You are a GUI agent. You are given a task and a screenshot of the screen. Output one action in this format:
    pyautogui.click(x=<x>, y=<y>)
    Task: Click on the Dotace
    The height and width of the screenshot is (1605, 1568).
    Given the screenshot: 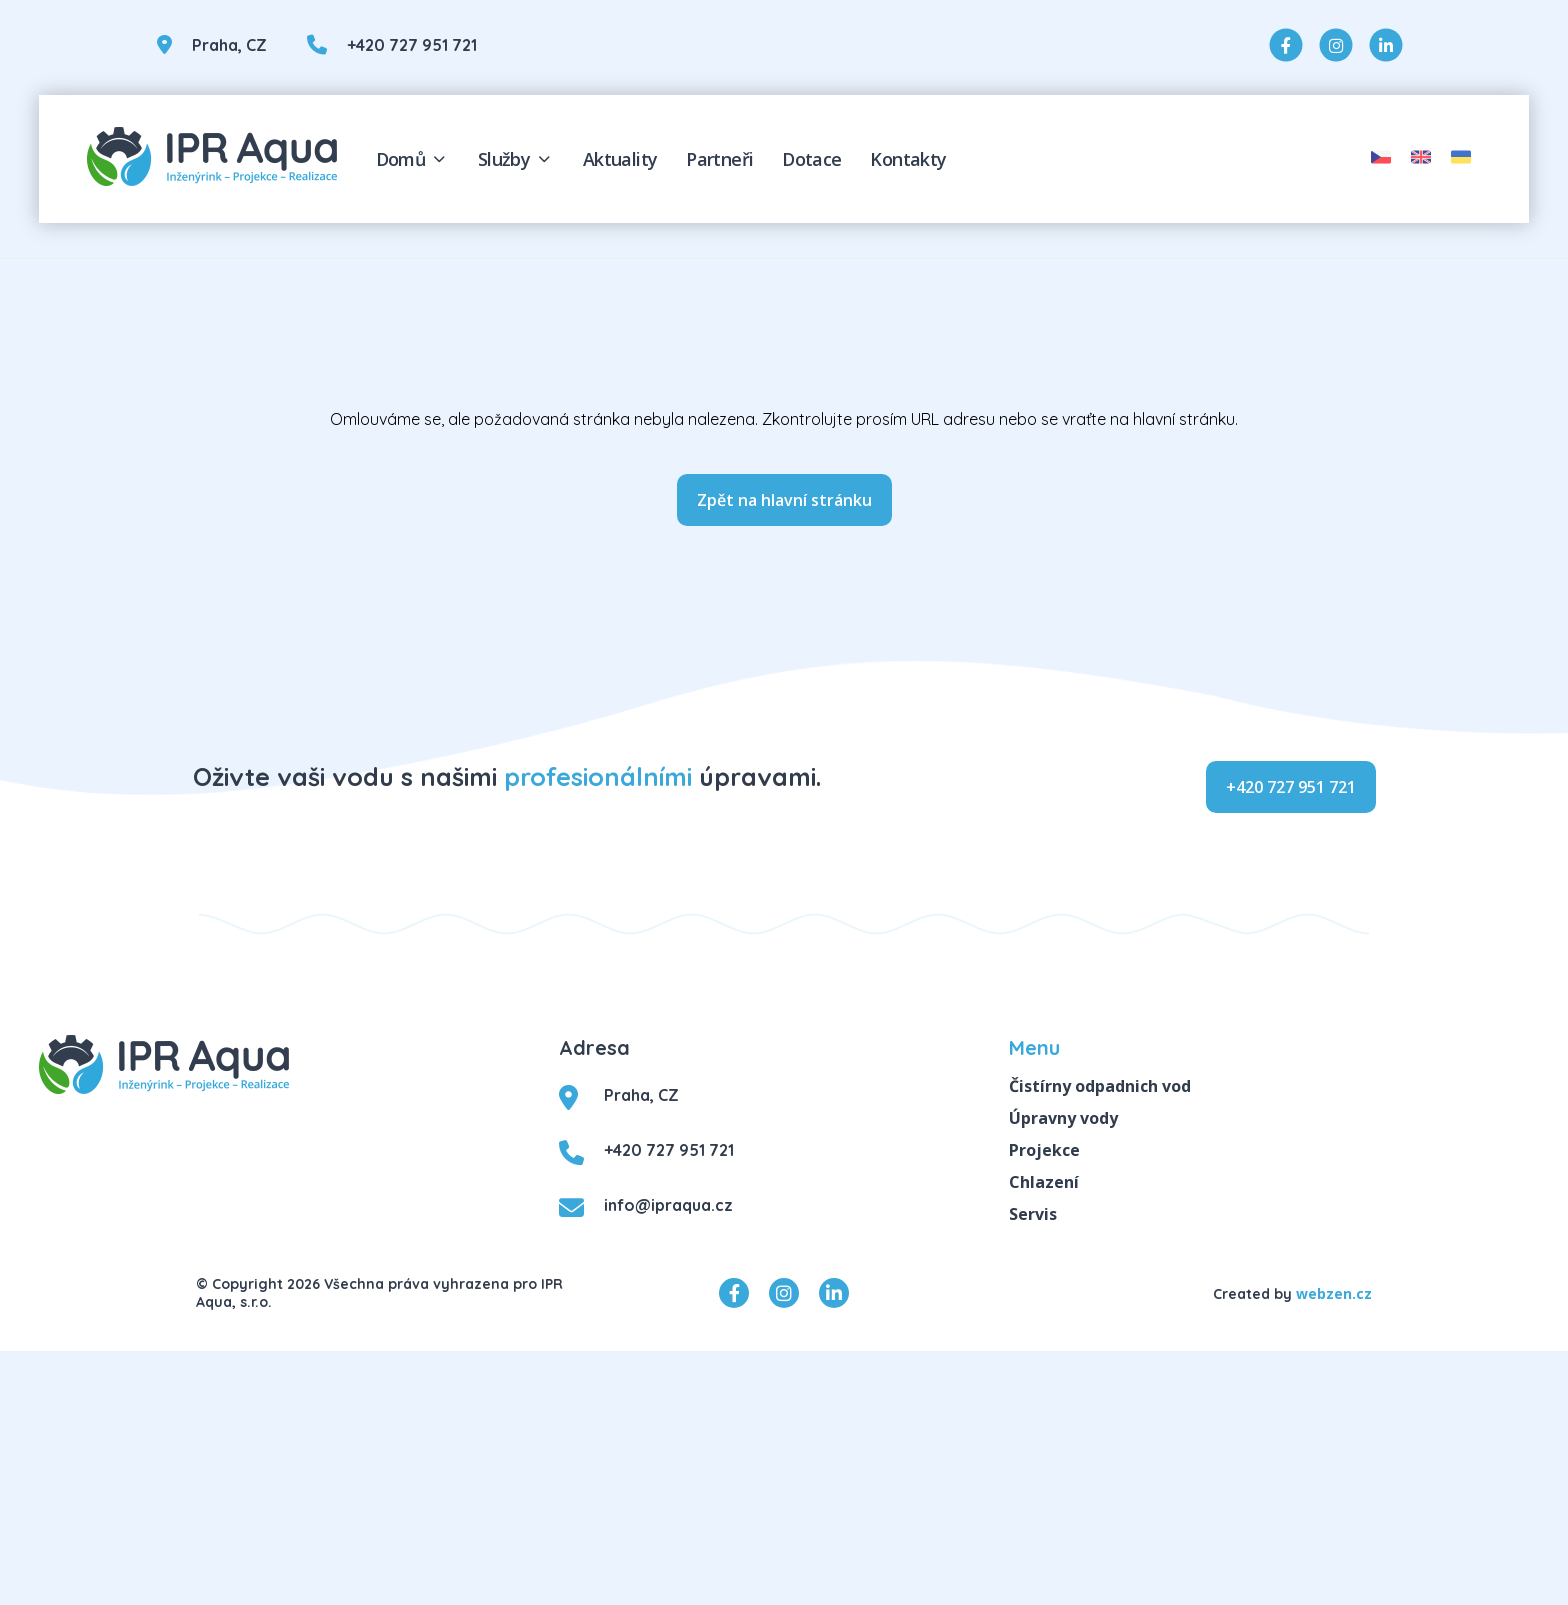 What is the action you would take?
    pyautogui.click(x=811, y=159)
    